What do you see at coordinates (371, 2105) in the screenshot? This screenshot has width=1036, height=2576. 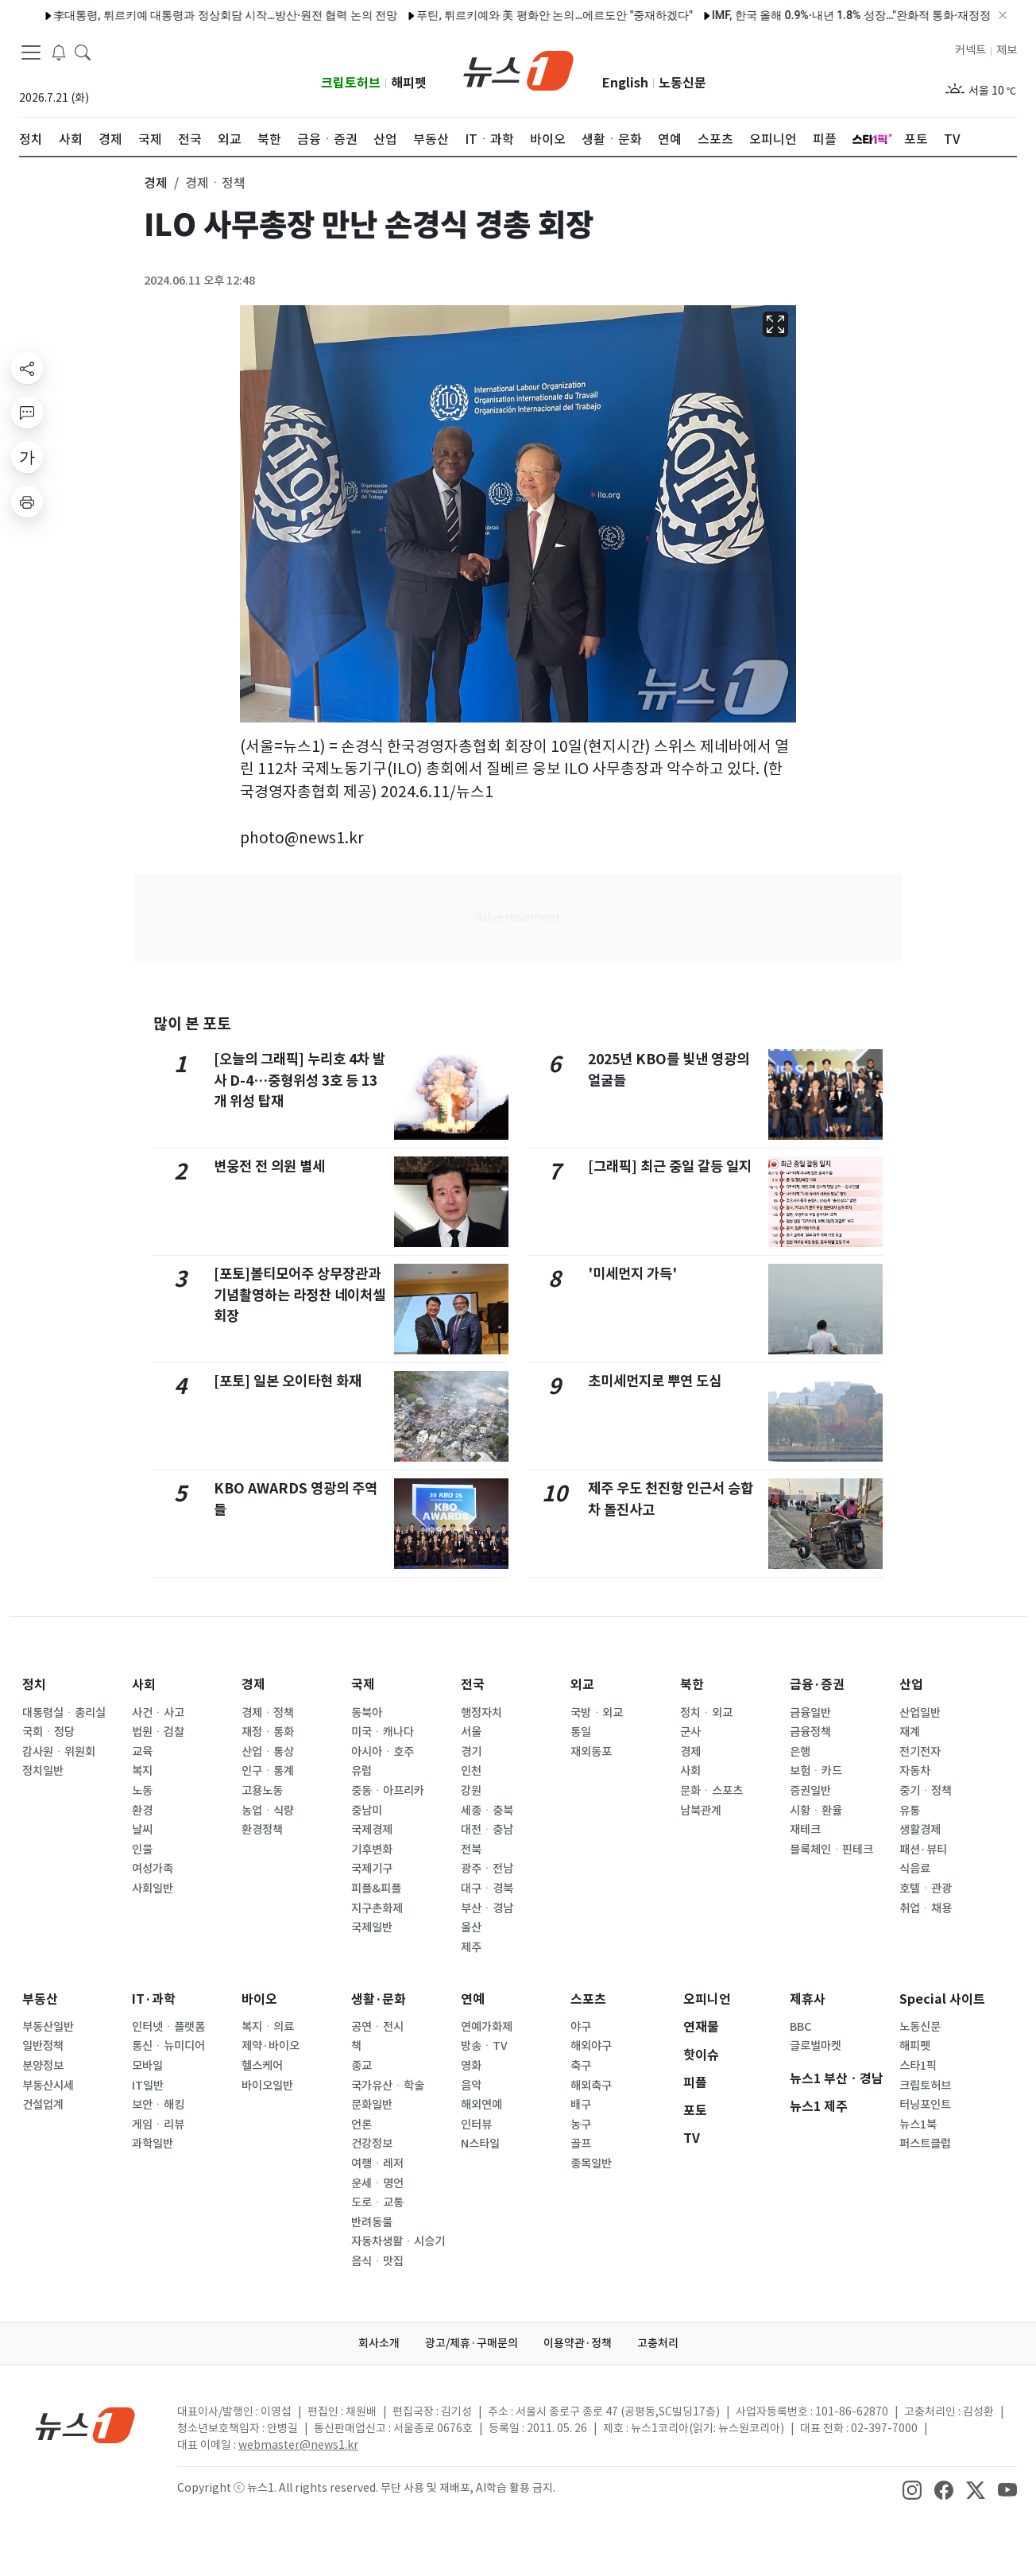 I see `문화일반` at bounding box center [371, 2105].